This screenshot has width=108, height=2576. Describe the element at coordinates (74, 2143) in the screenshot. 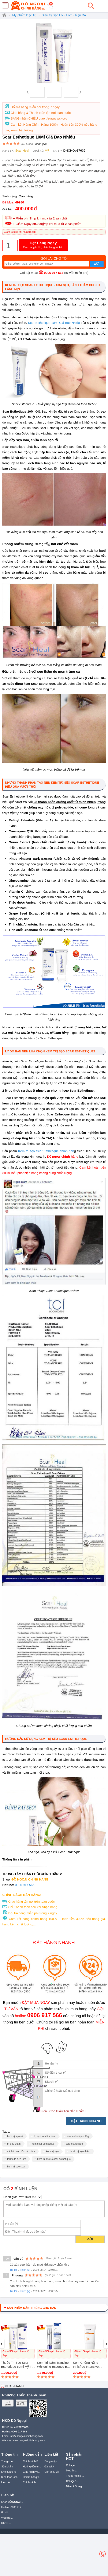

I see `scar esthetique` at that location.